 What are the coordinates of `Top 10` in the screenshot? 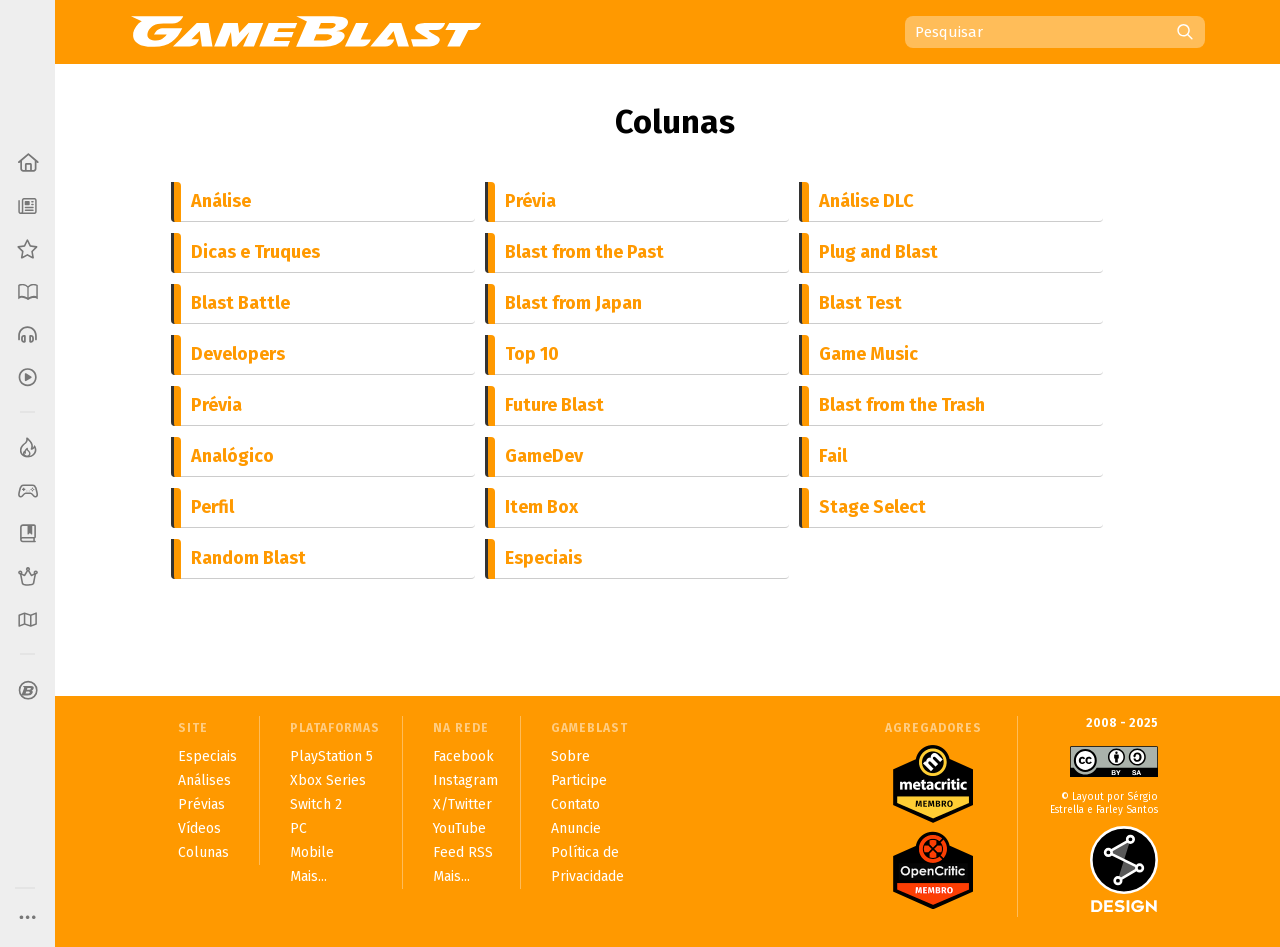 It's located at (532, 354).